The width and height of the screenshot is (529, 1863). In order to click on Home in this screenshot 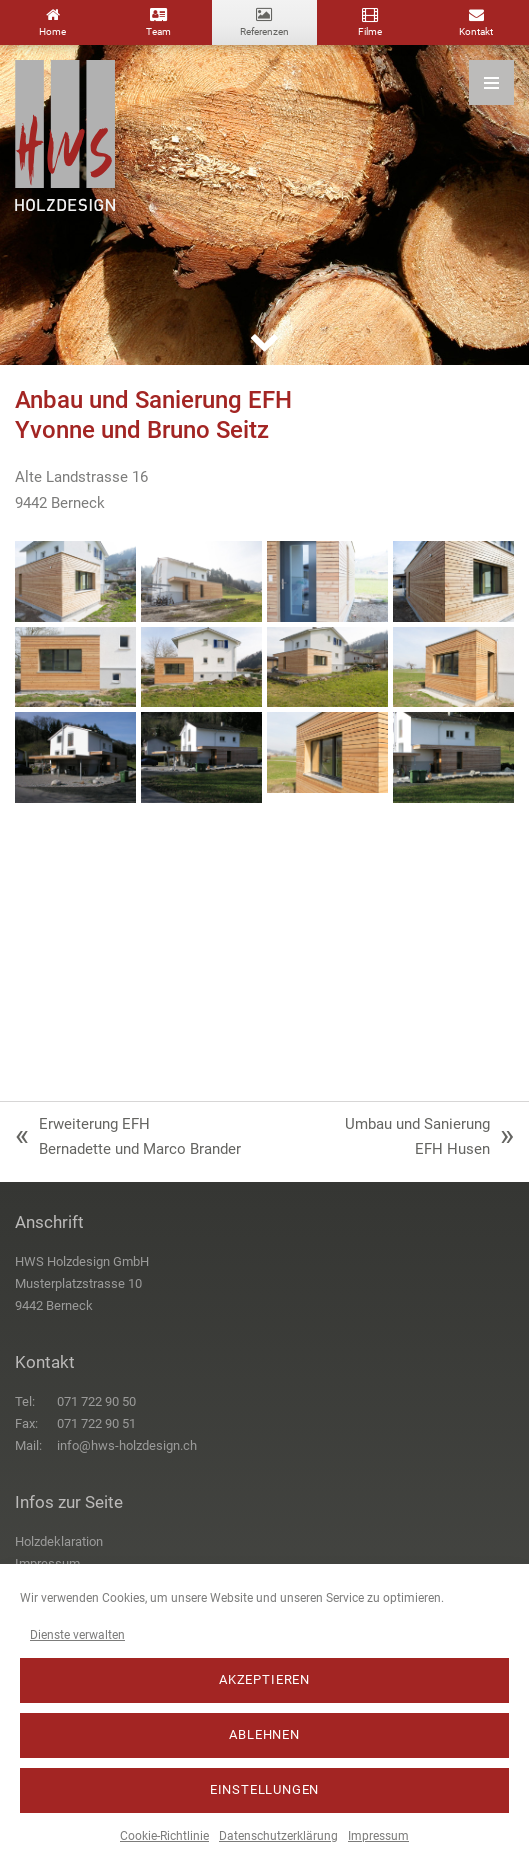, I will do `click(52, 31)`.